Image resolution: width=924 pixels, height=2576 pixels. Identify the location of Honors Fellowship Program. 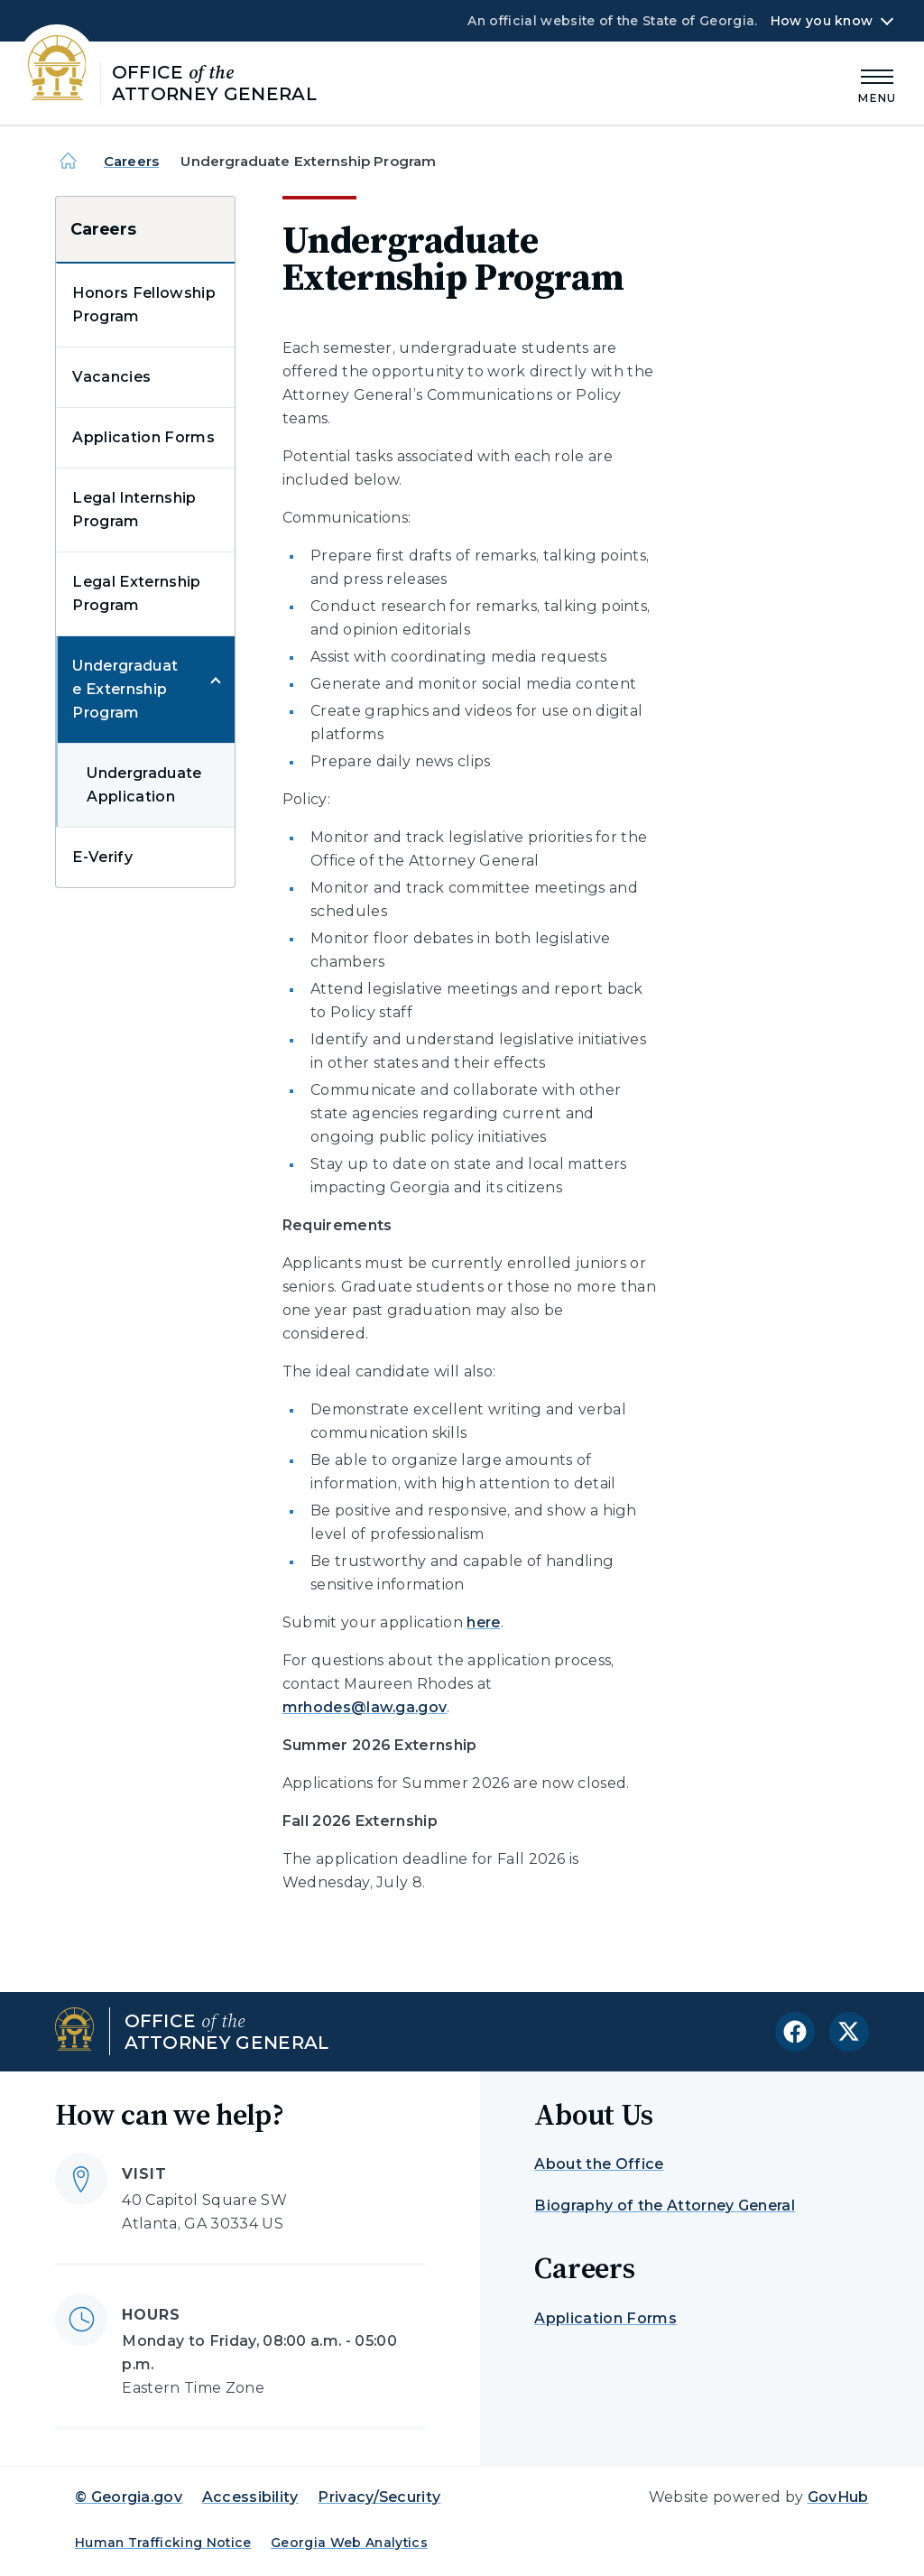
(143, 304).